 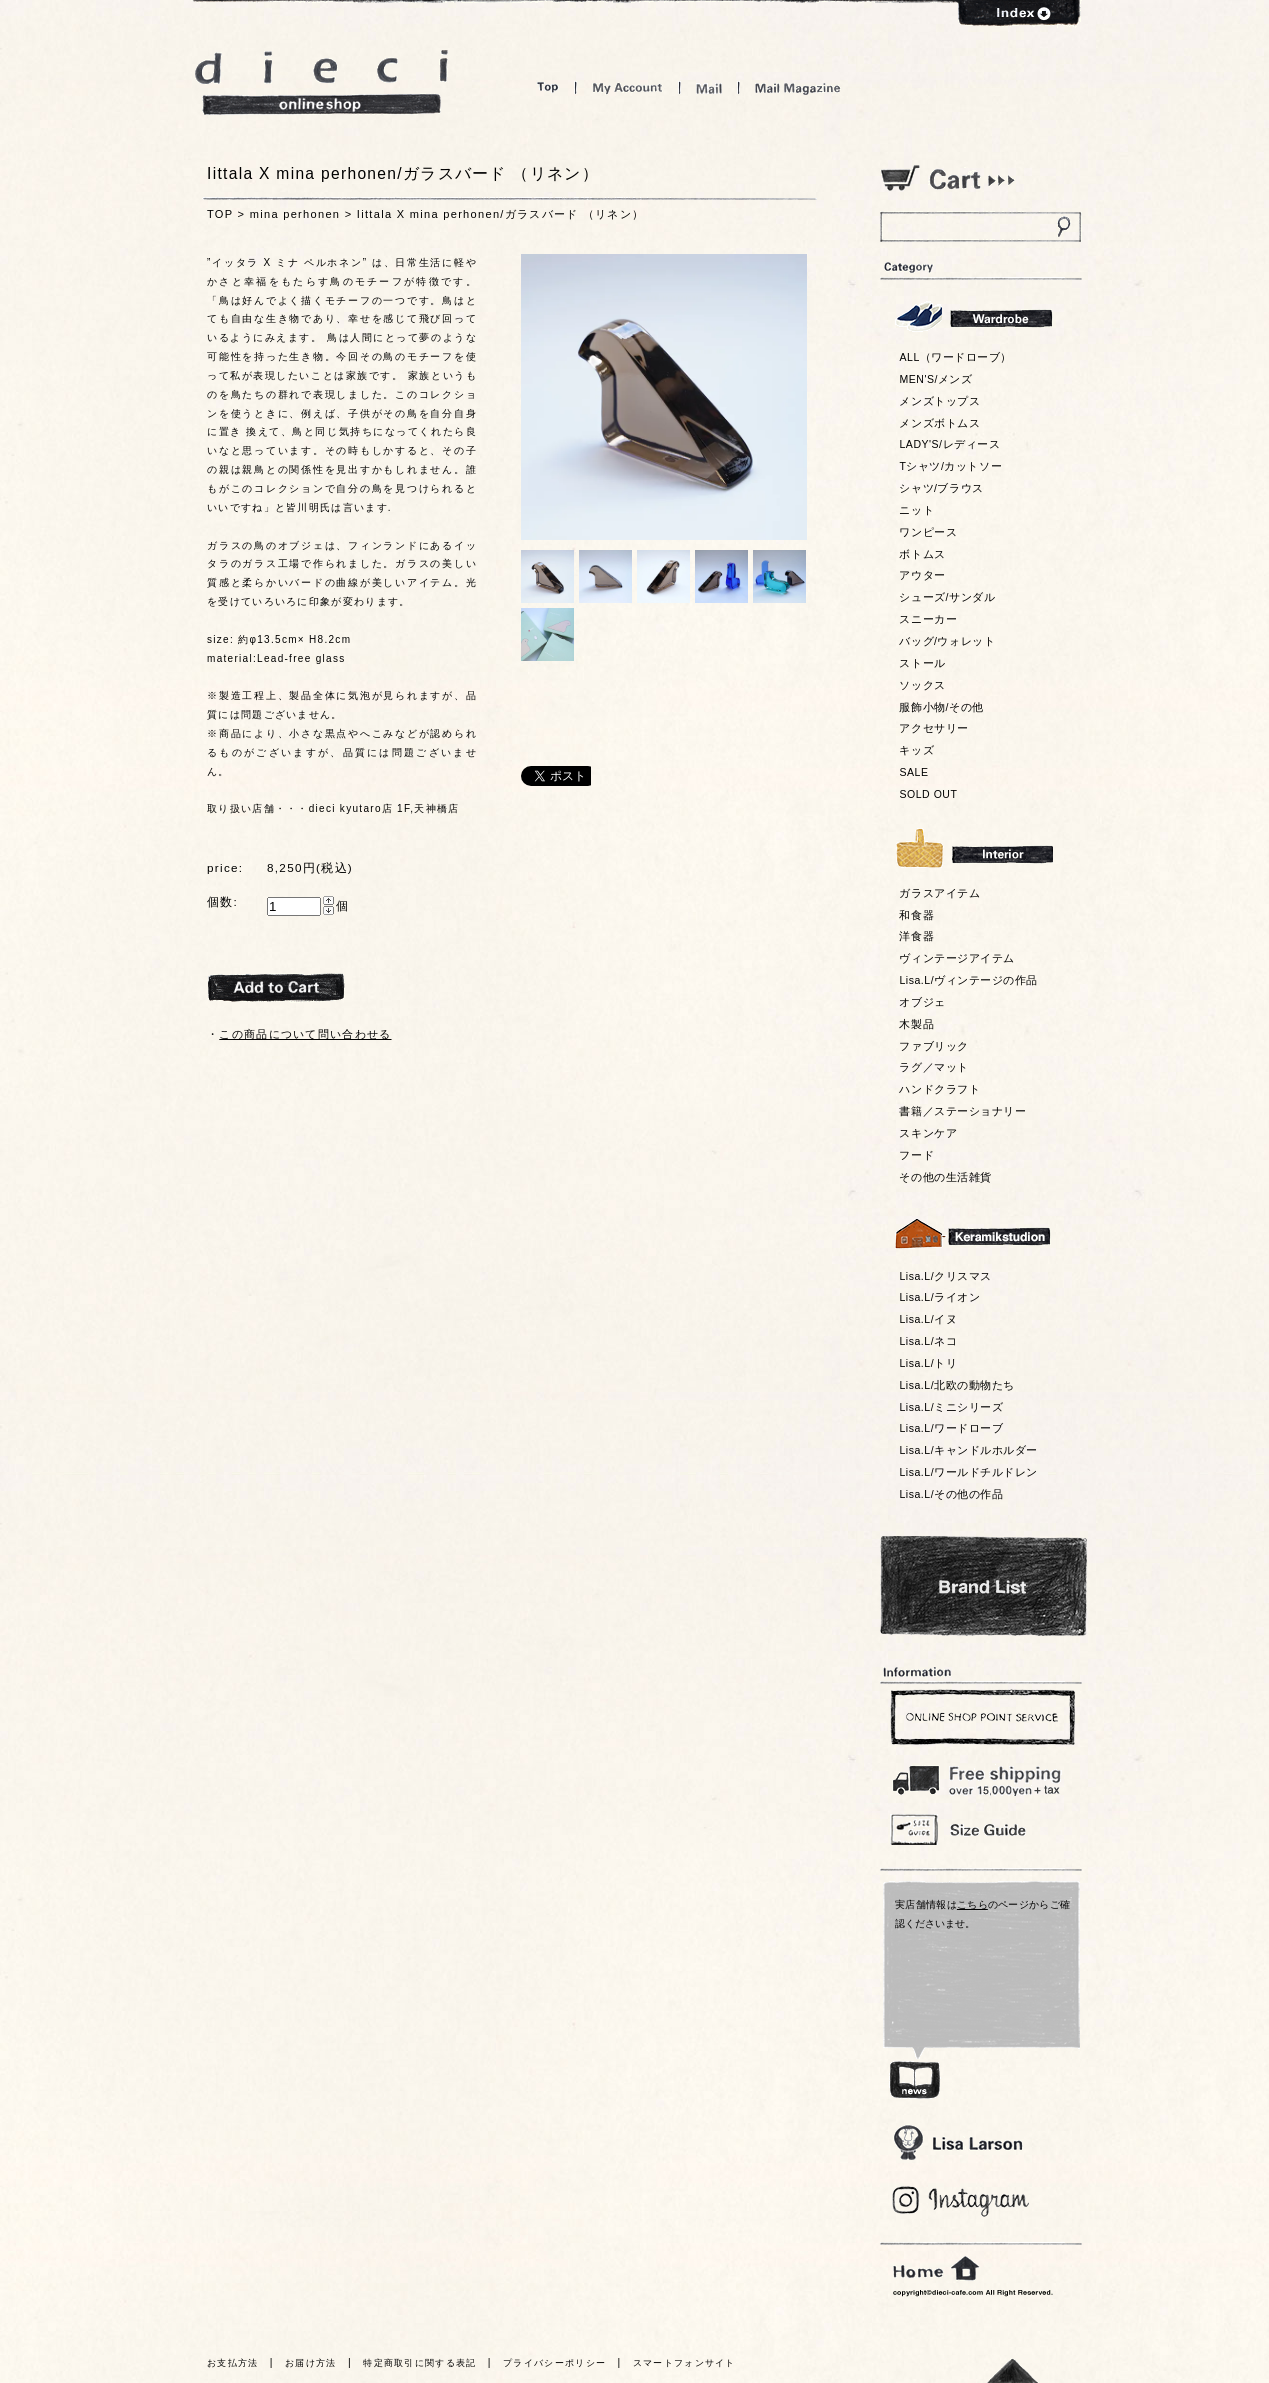 What do you see at coordinates (1013, 2370) in the screenshot?
I see `トっプへ戻る` at bounding box center [1013, 2370].